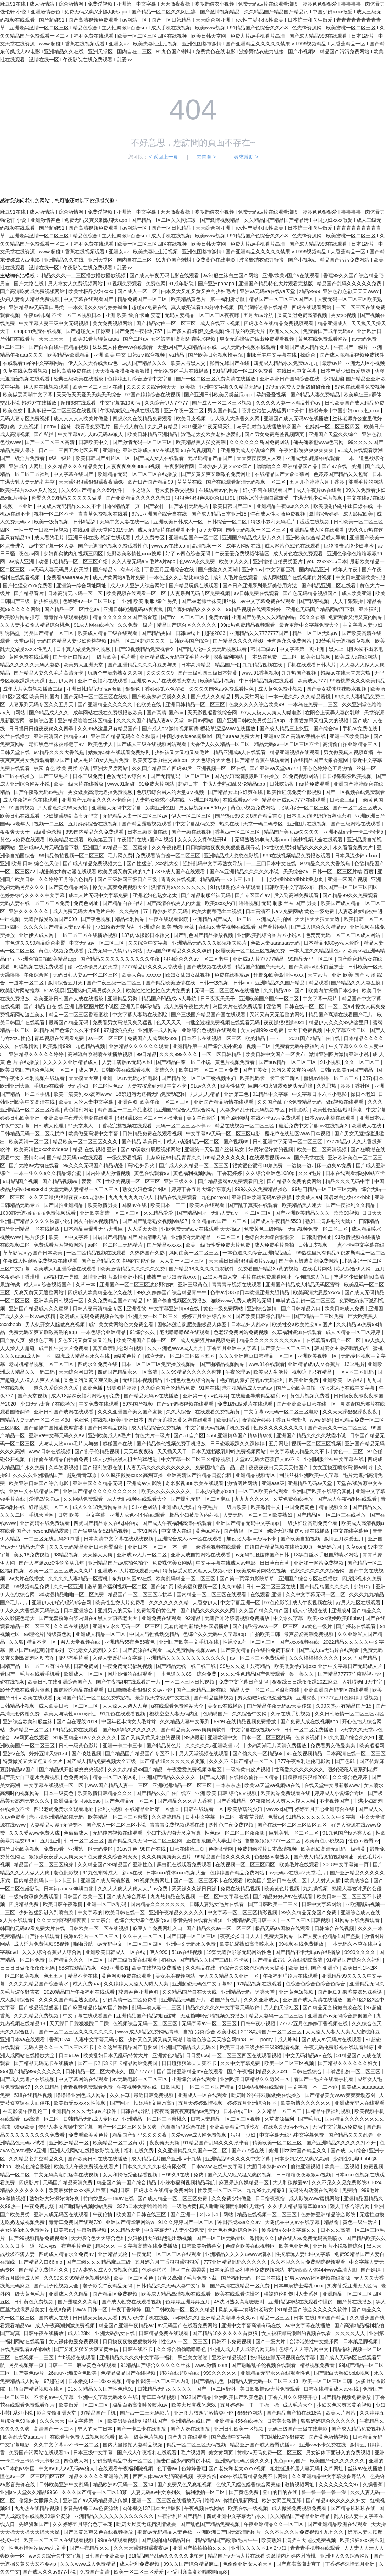 This screenshot has height=2576, width=386. I want to click on 免费无码十八禁污污网站, so click(116, 951).